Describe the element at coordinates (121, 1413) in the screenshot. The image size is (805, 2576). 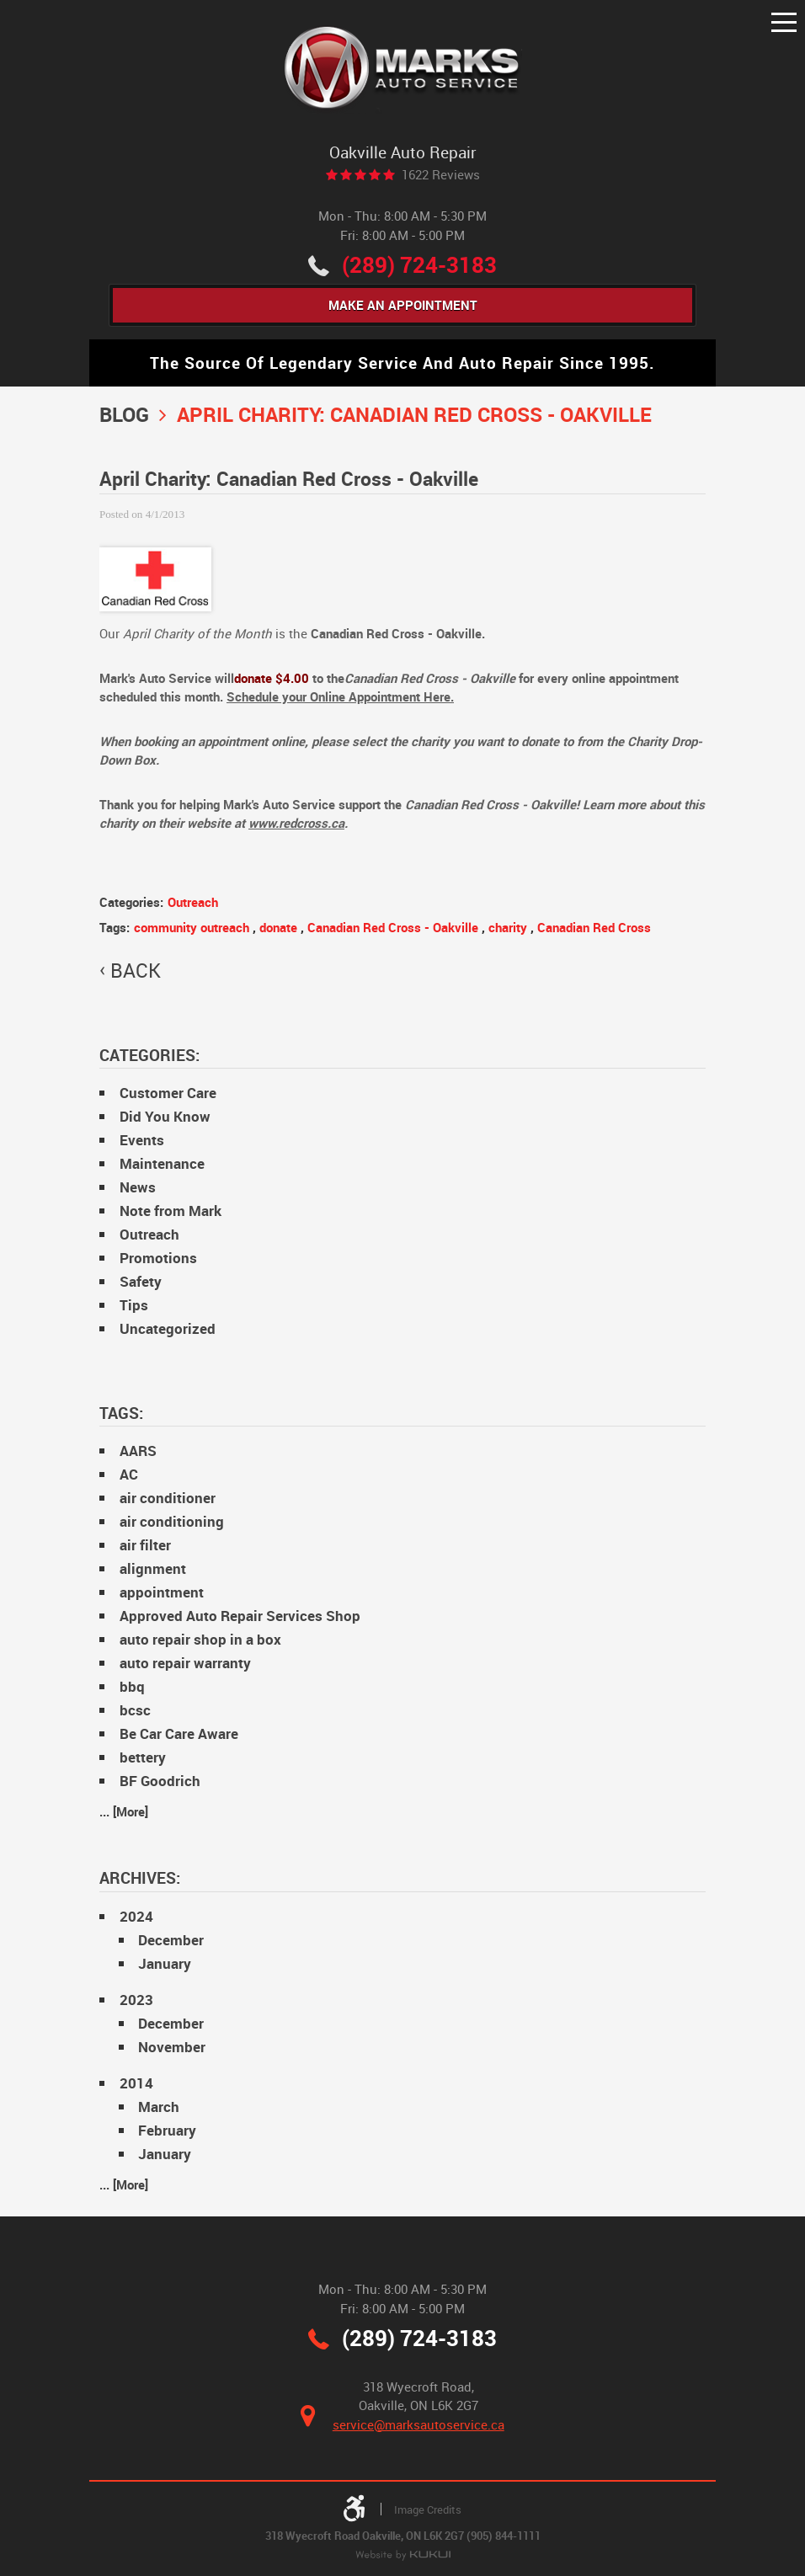
I see `Tags:` at that location.